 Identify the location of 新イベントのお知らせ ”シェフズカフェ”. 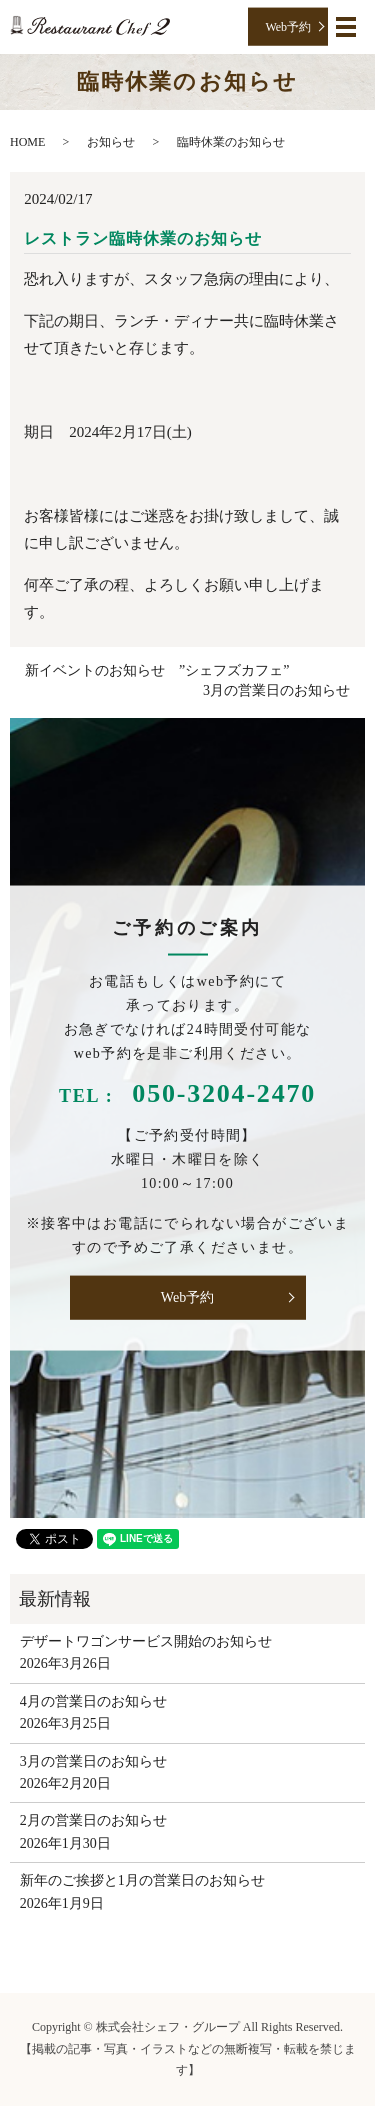
(157, 670).